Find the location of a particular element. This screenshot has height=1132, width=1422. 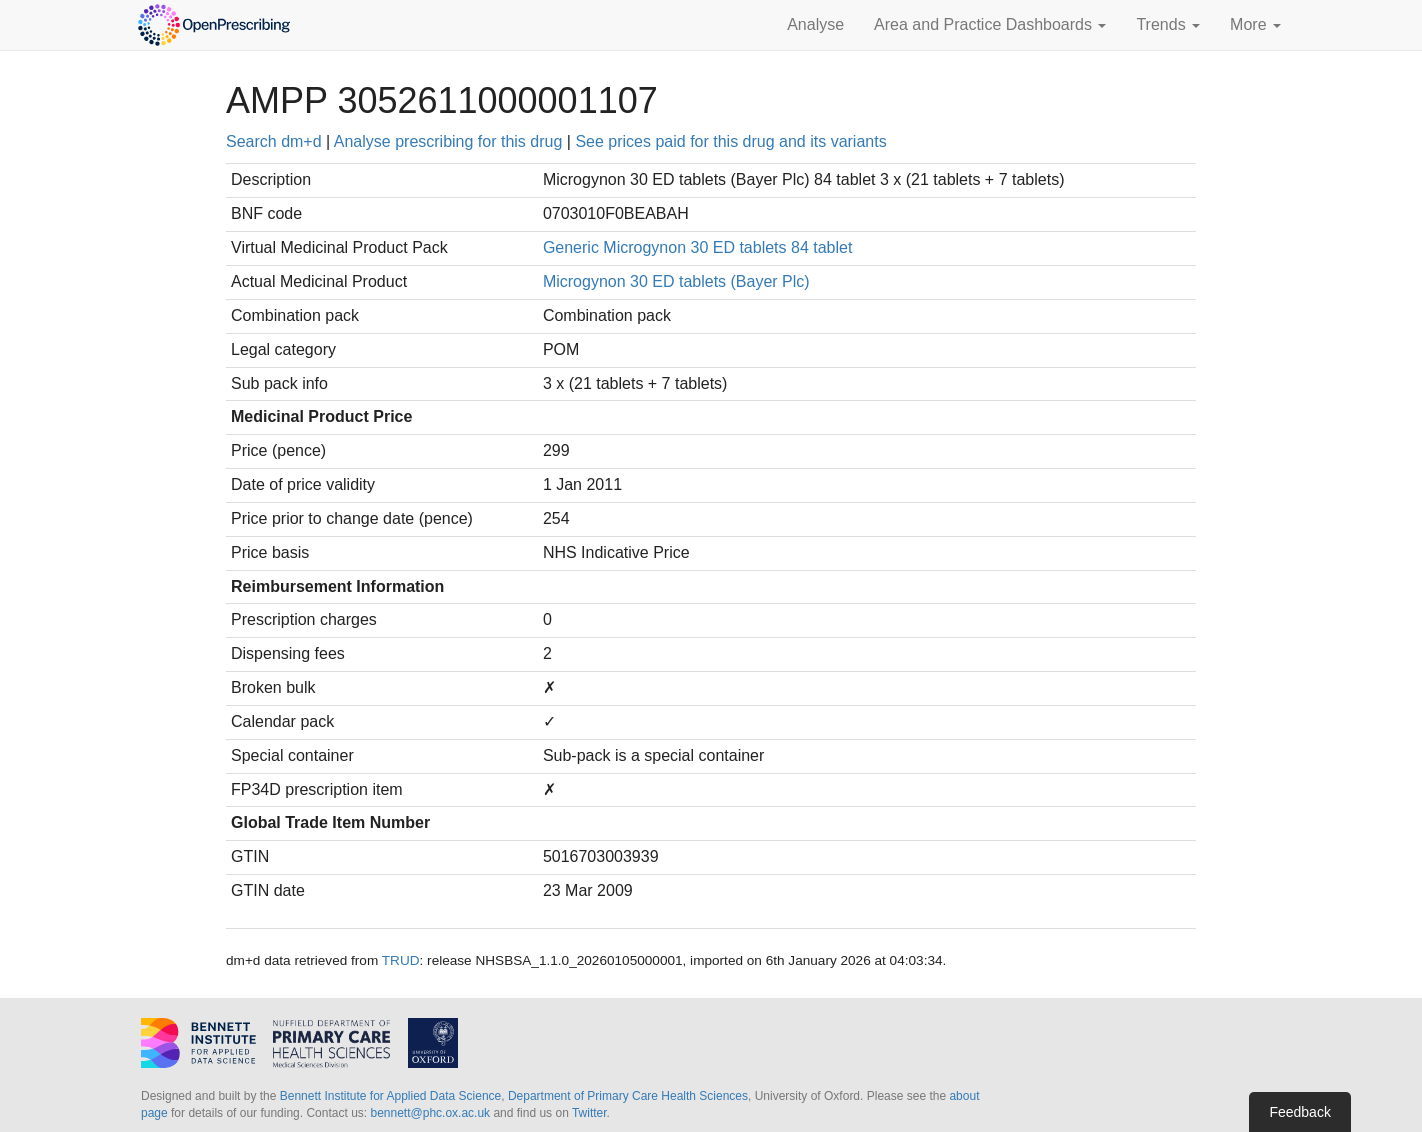

Department of Primary Care Health Sciences is located at coordinates (628, 1096).